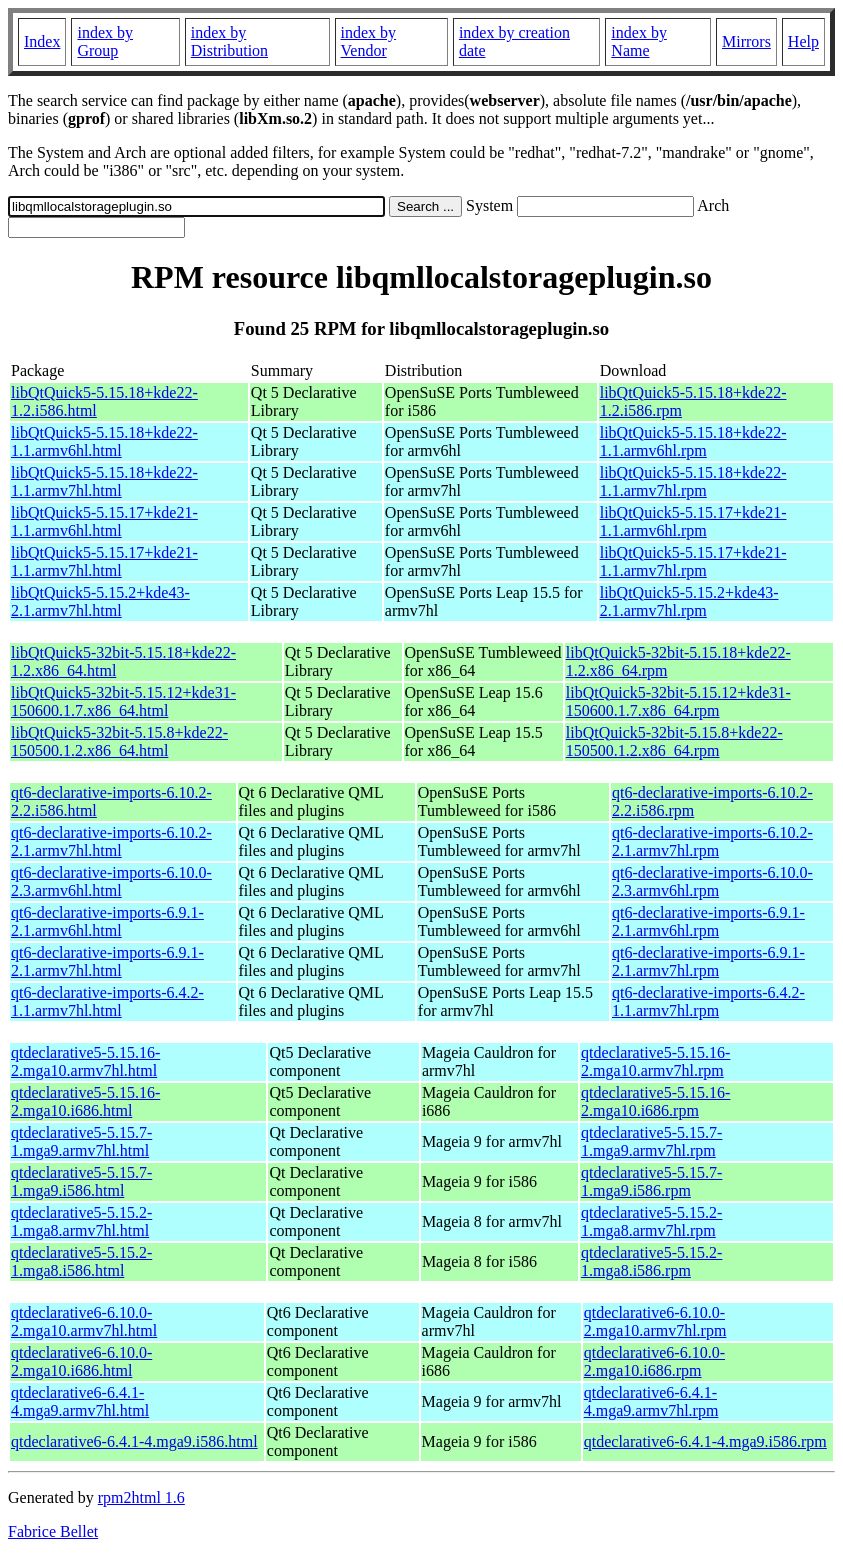 The width and height of the screenshot is (843, 1557). What do you see at coordinates (81, 1261) in the screenshot?
I see `qtdeclarative5-5.15.2-1.mga8.i586.html` at bounding box center [81, 1261].